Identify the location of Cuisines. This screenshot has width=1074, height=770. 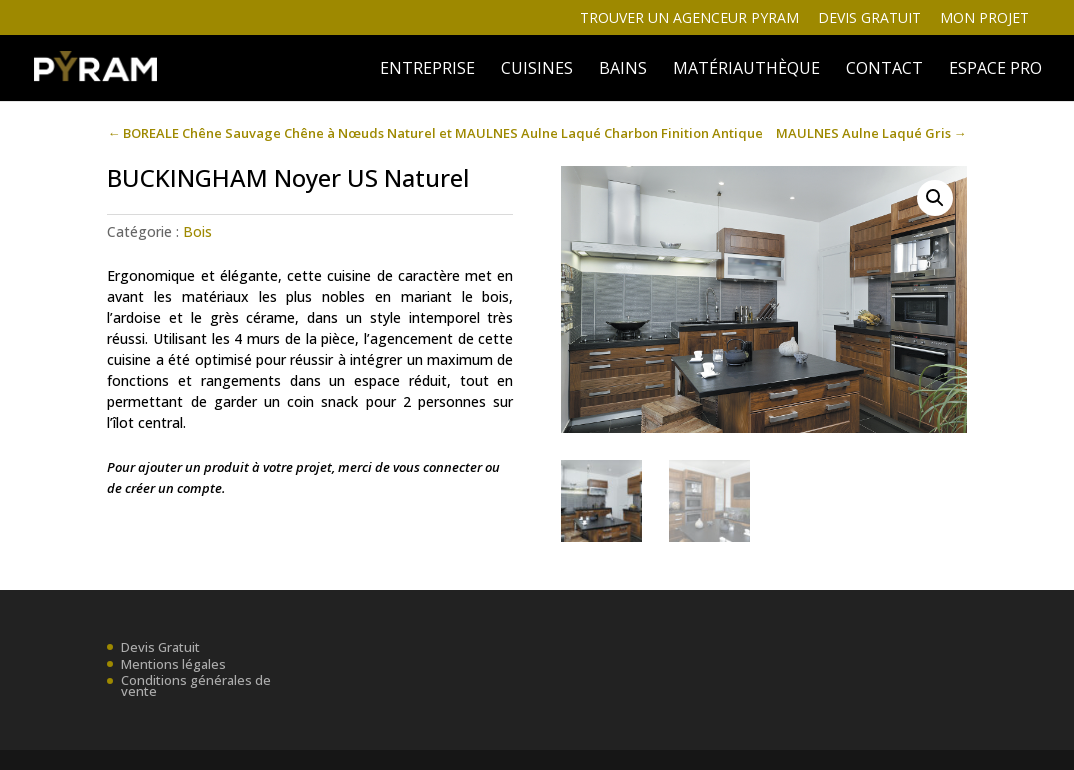
(537, 70).